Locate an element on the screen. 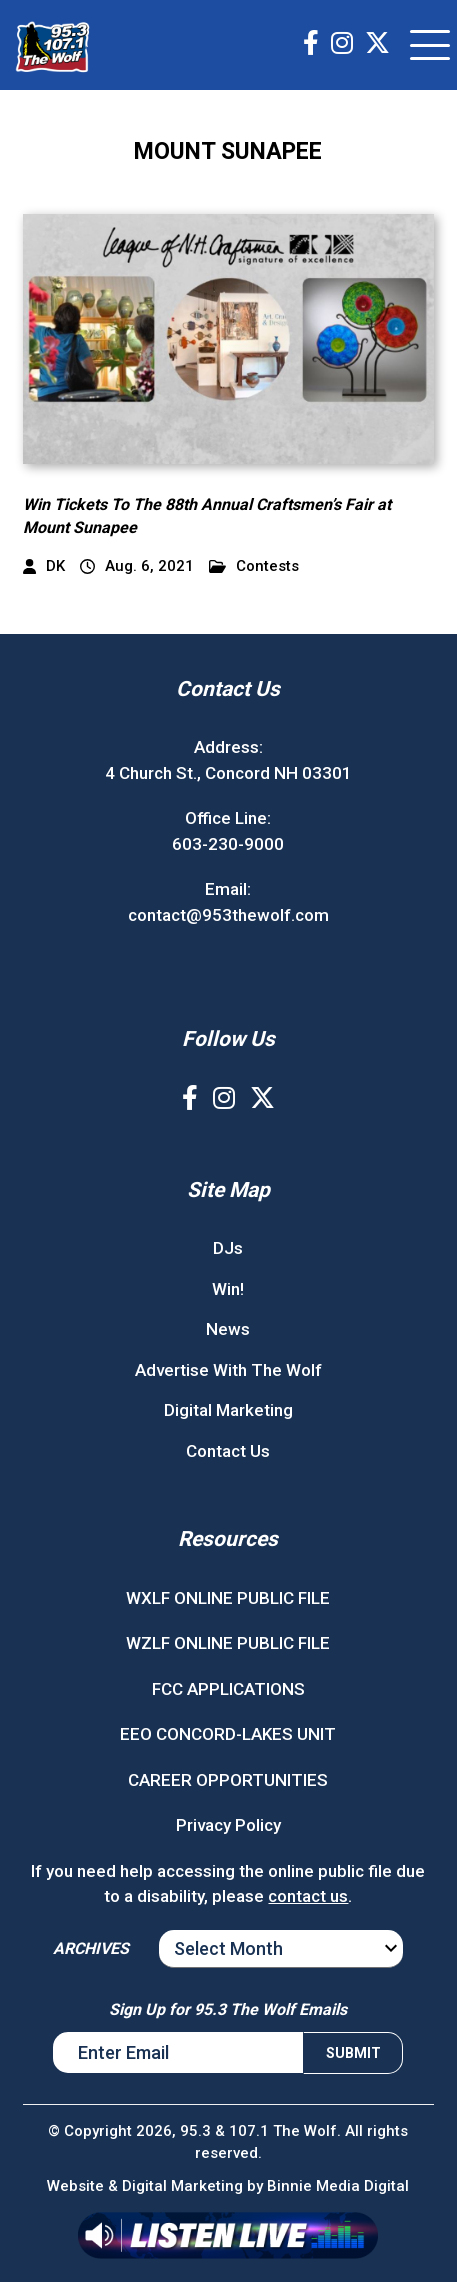  Contests is located at coordinates (254, 566).